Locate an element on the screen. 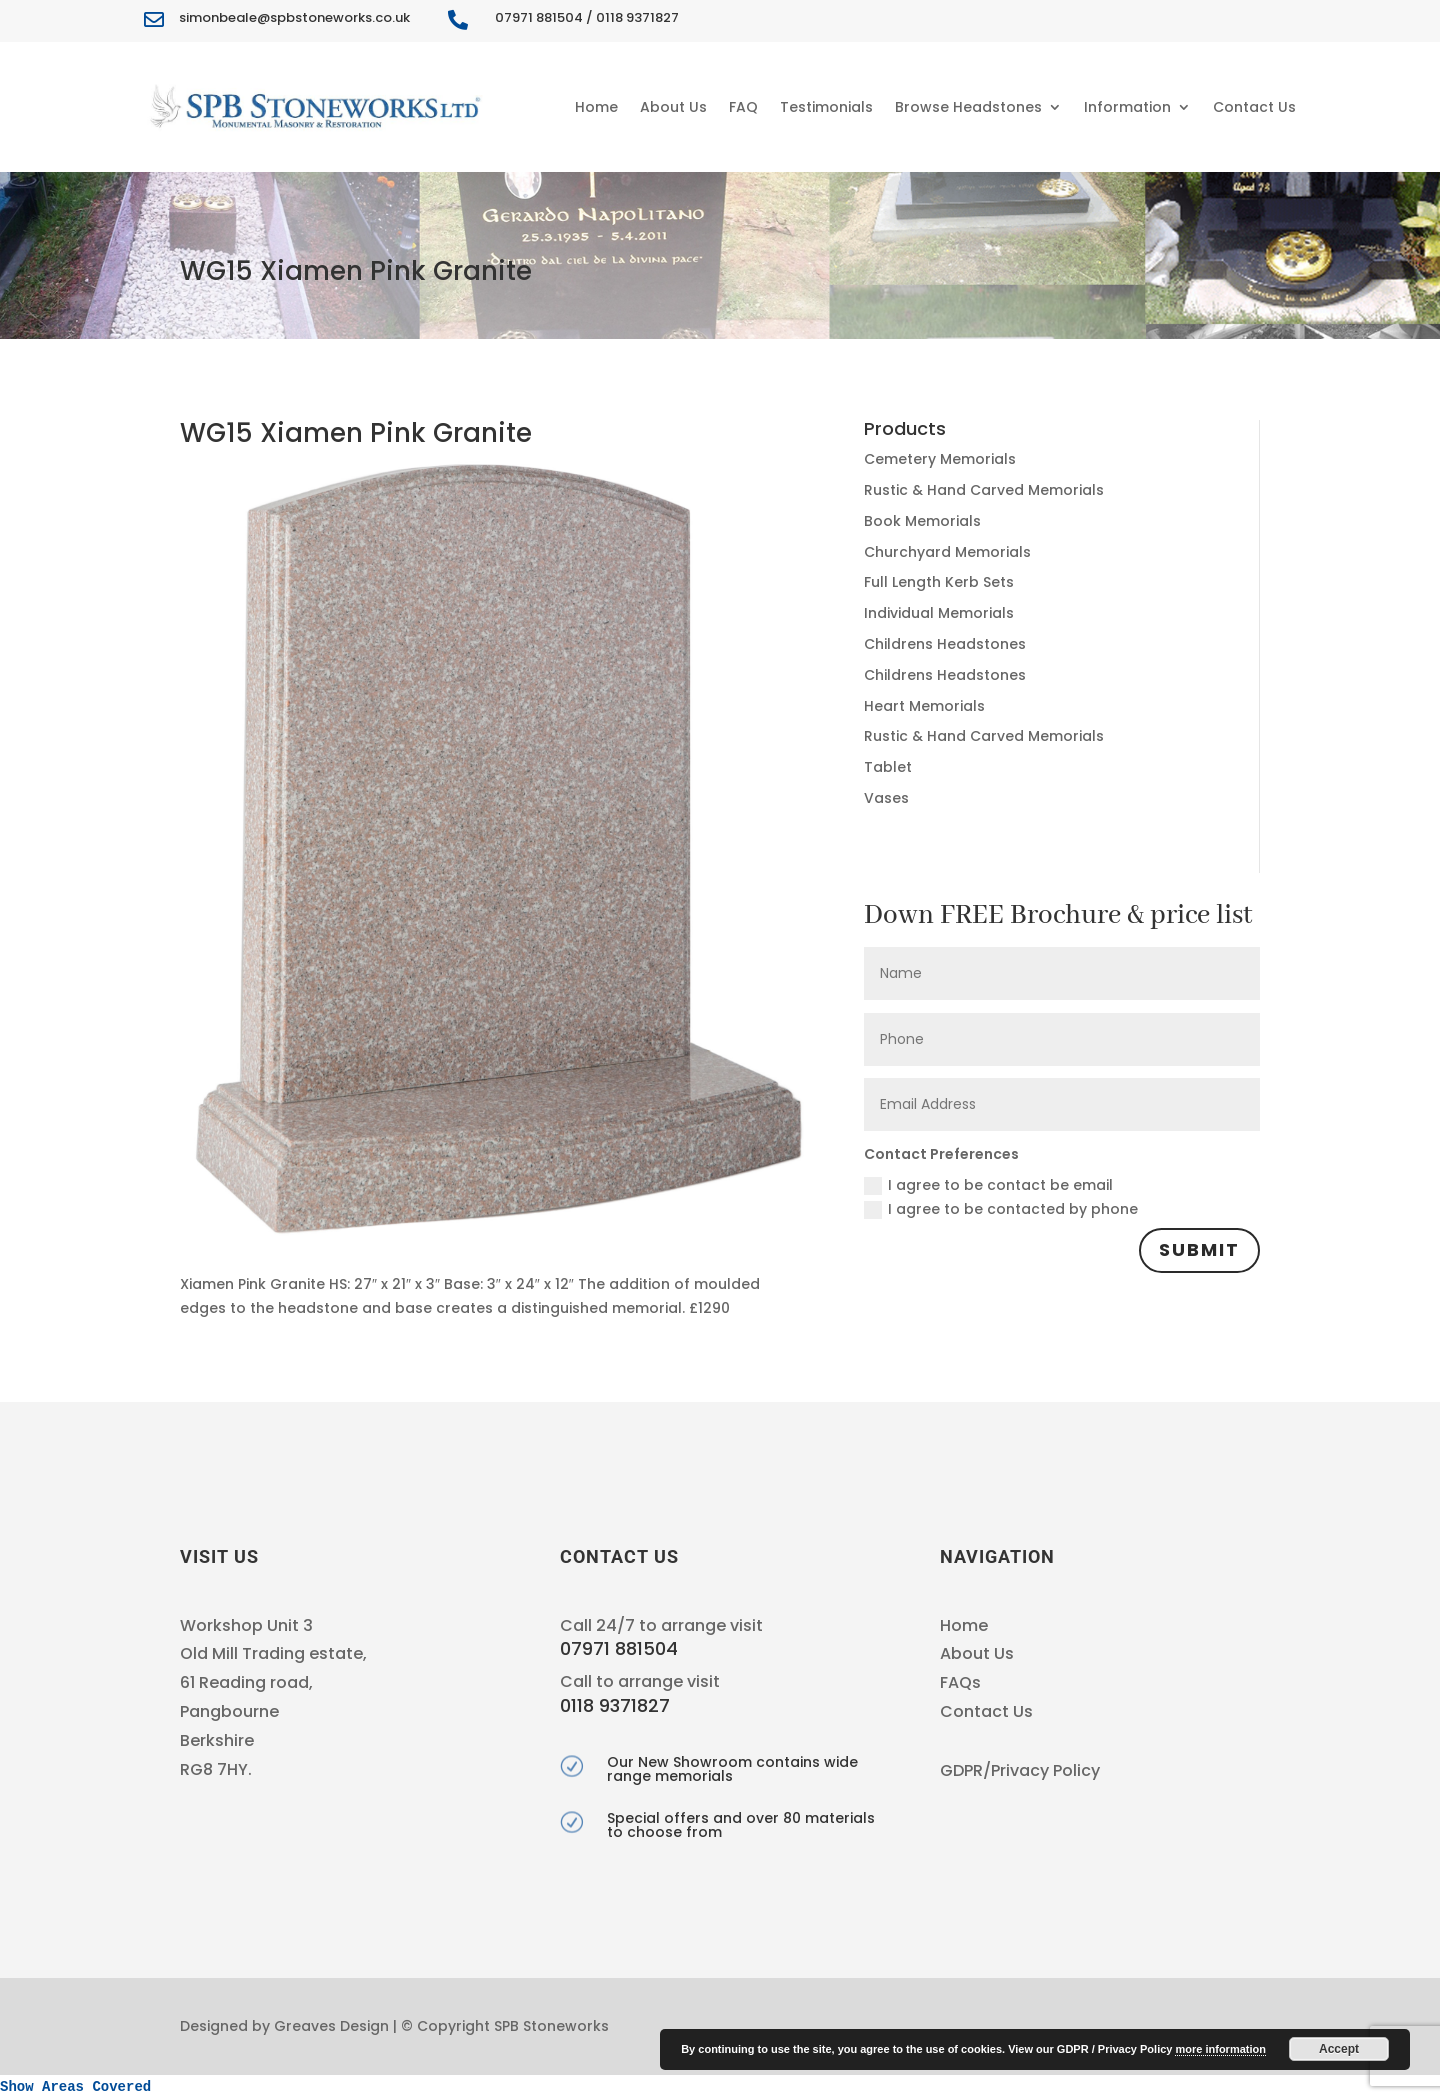  more information is located at coordinates (1220, 2049).